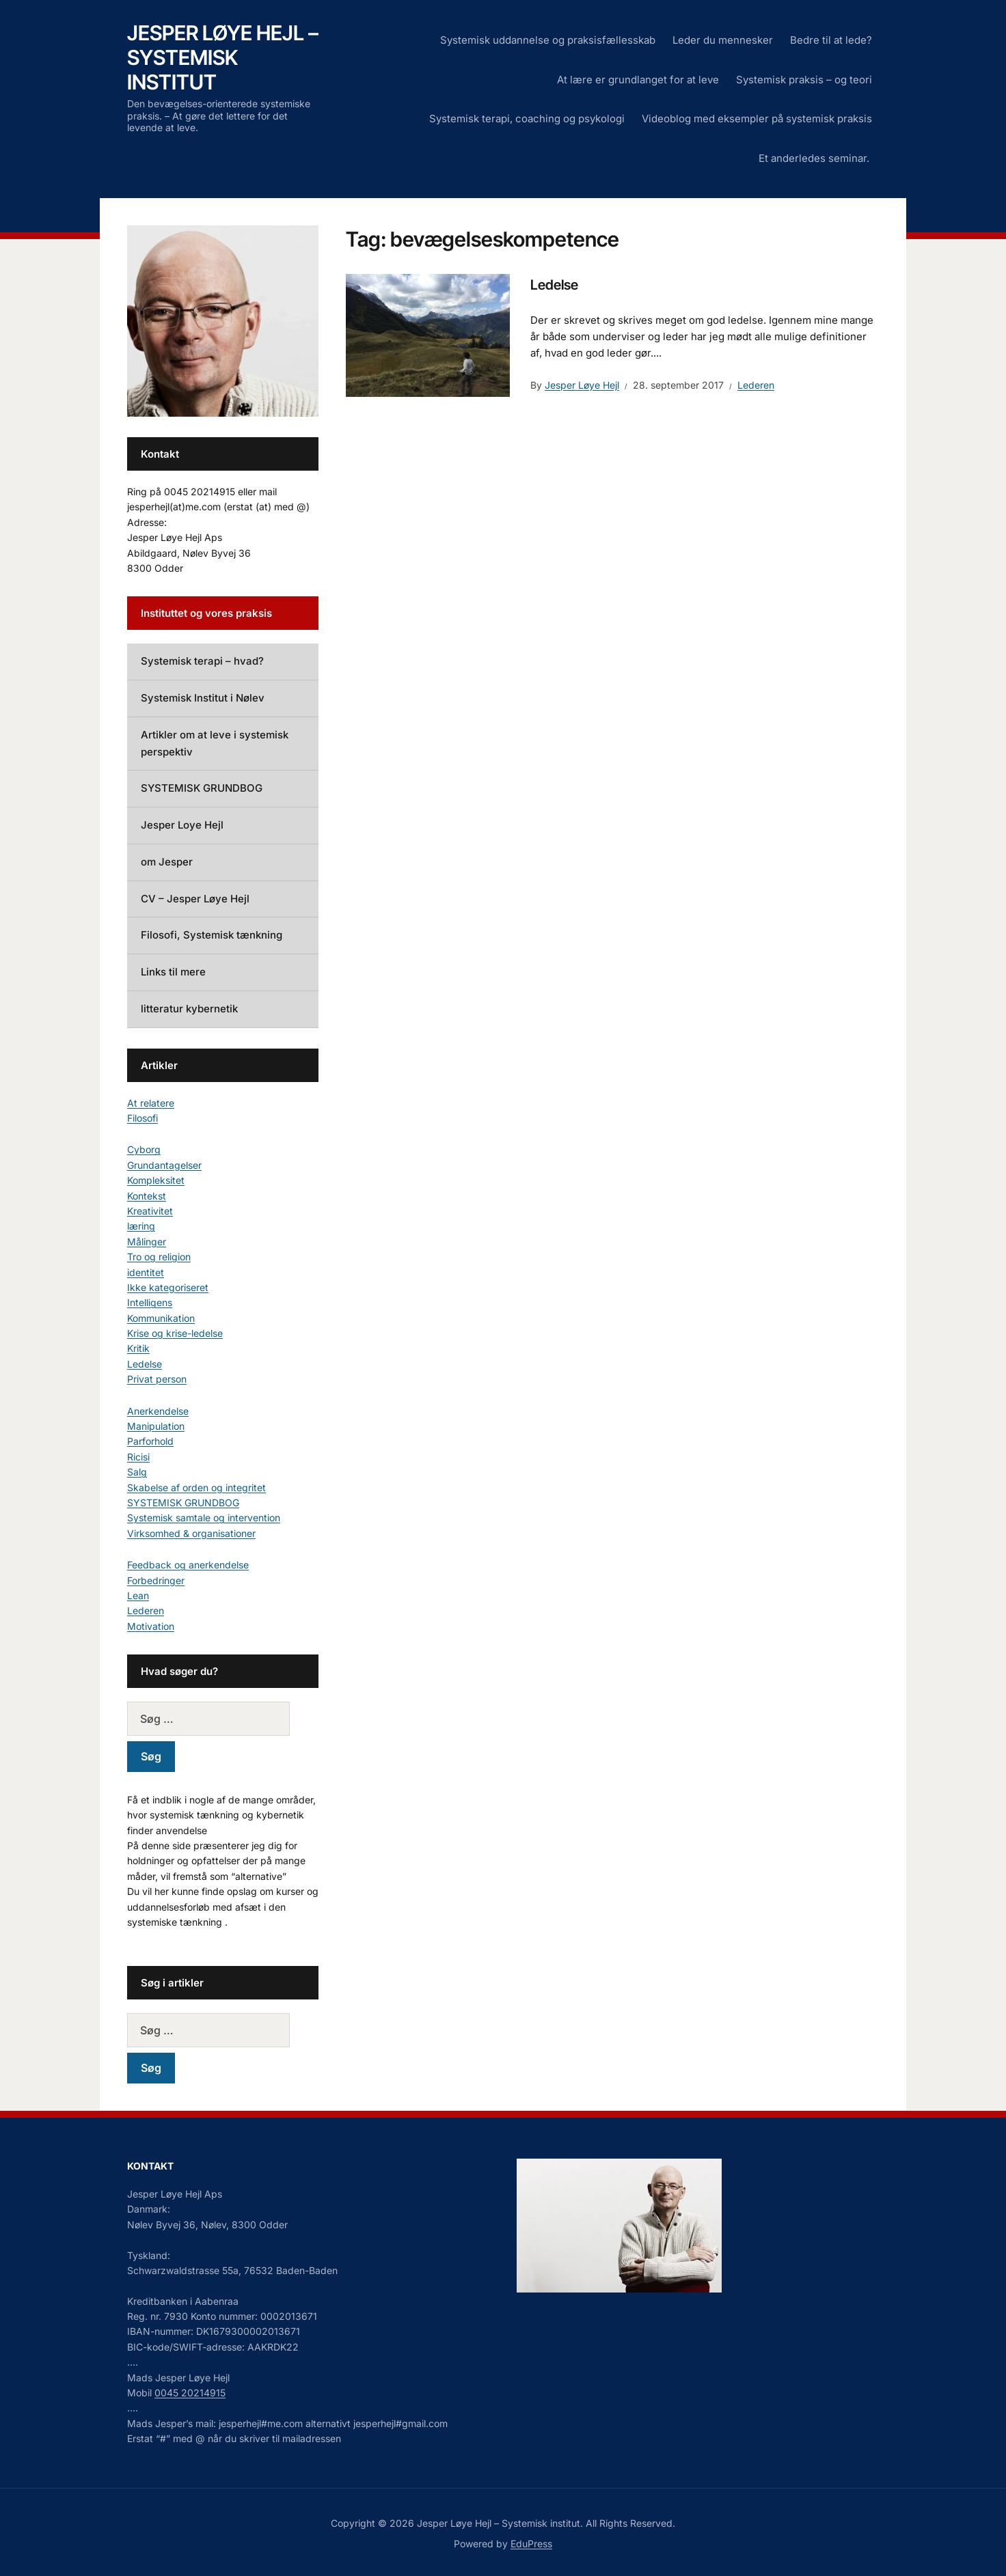  What do you see at coordinates (722, 39) in the screenshot?
I see `Leder du mennesker` at bounding box center [722, 39].